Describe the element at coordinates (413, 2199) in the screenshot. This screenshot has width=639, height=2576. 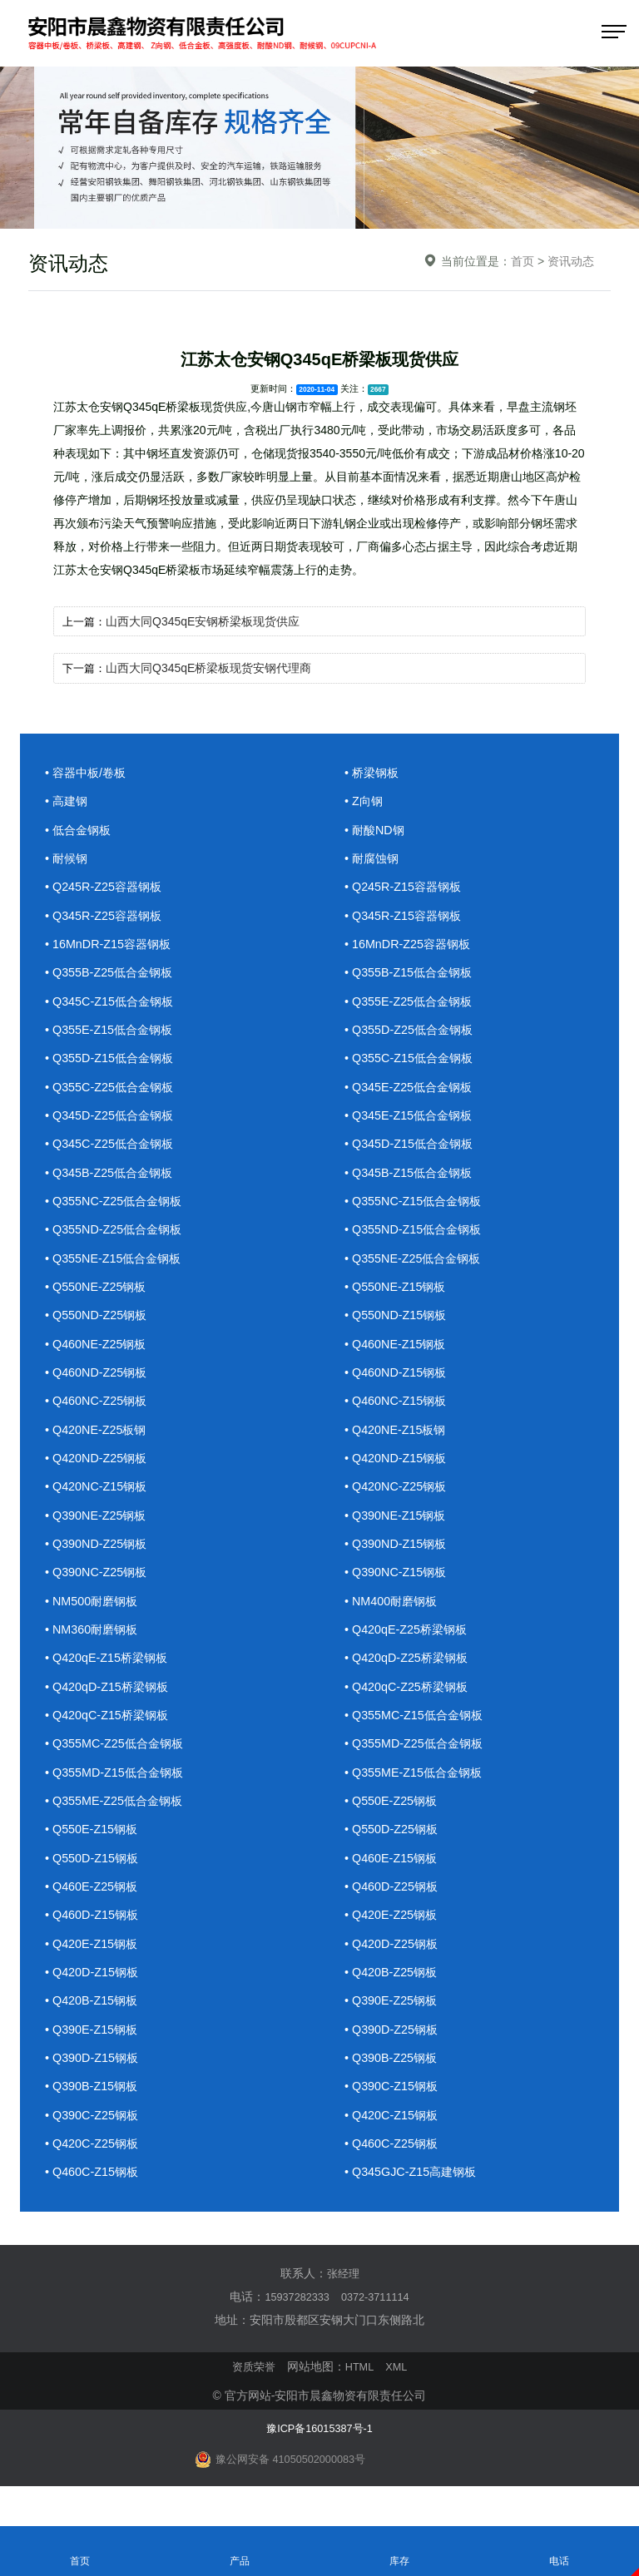
I see `• Q345GJC-Z15高建钢板` at that location.